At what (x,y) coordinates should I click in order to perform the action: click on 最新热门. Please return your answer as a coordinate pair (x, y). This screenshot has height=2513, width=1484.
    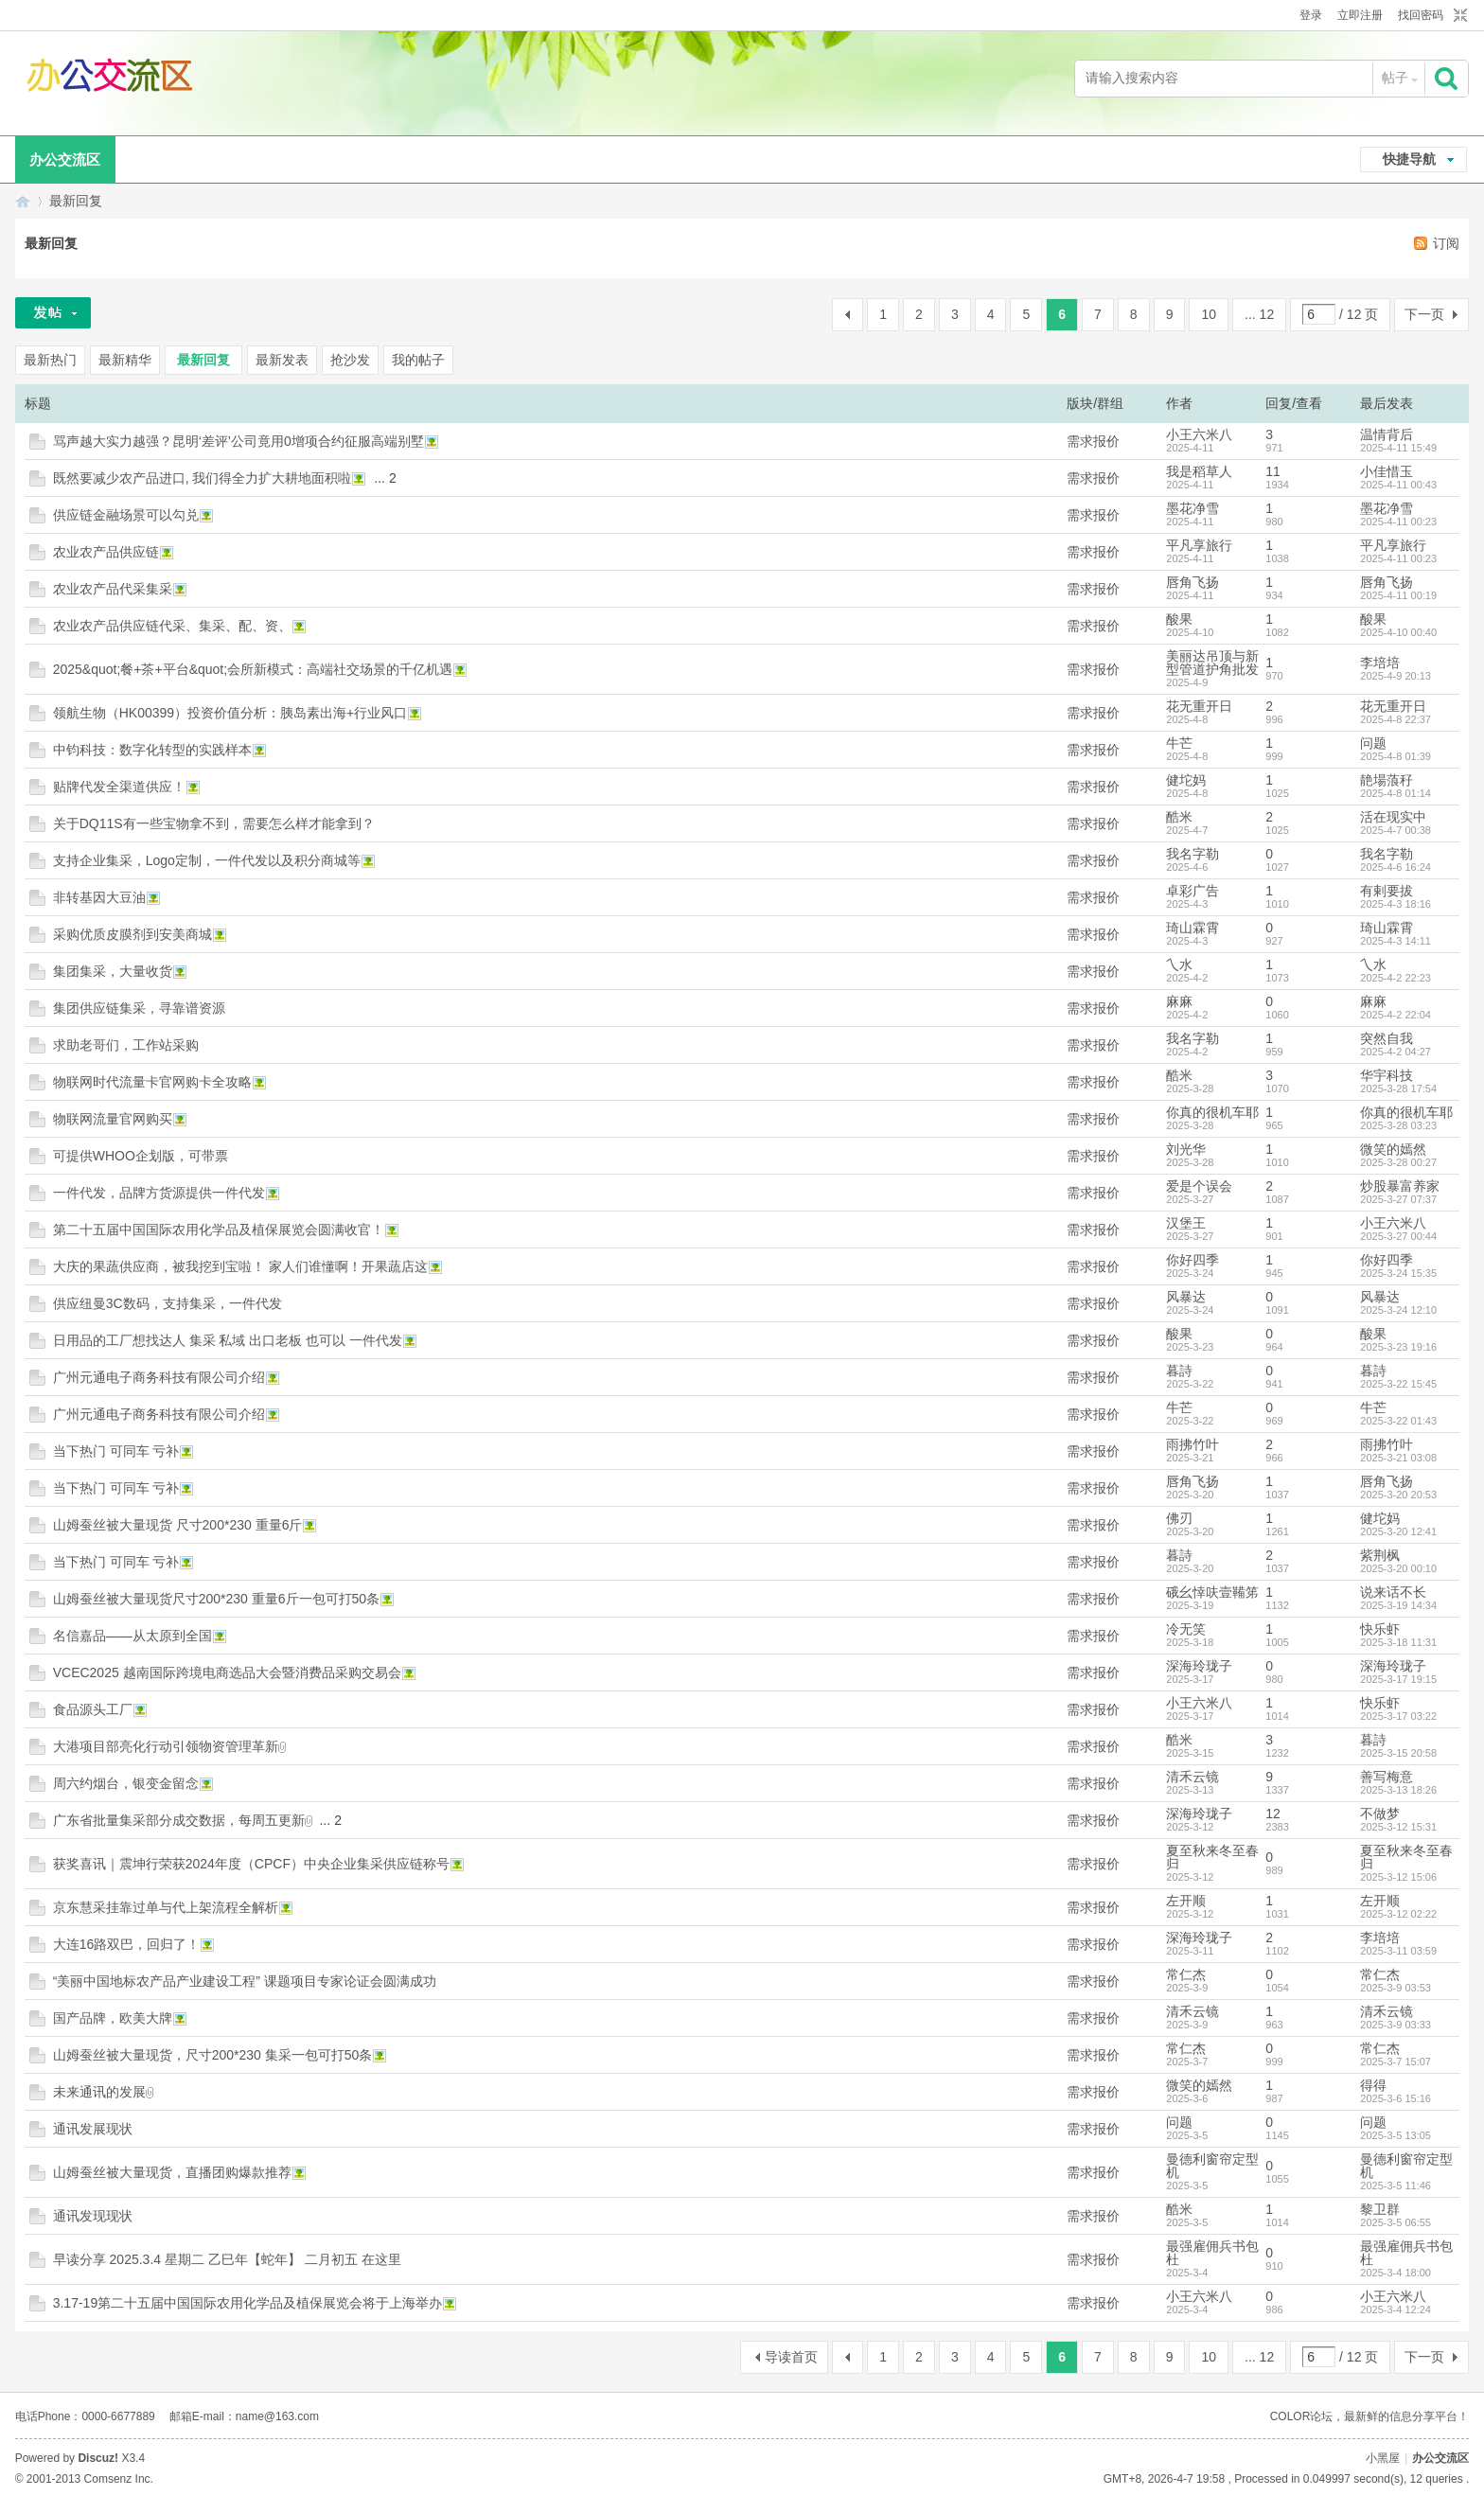
    Looking at the image, I should click on (50, 359).